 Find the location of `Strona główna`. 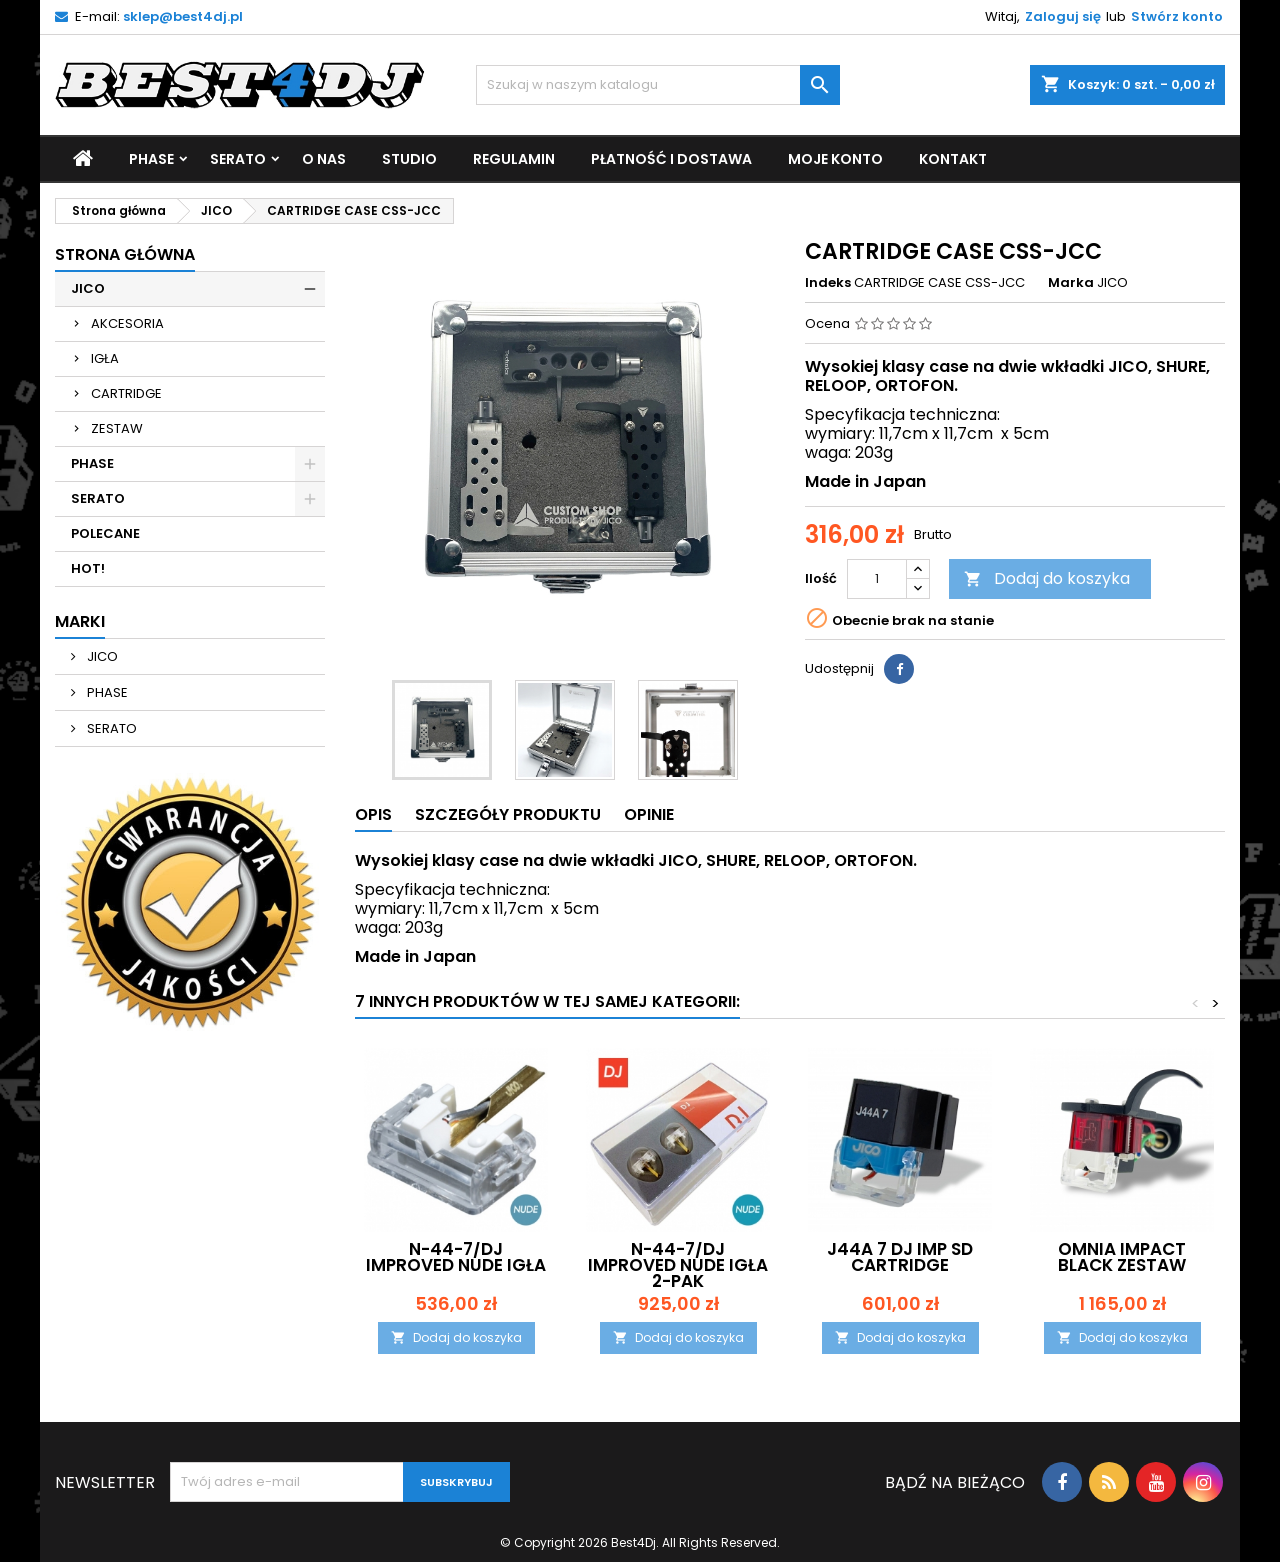

Strona główna is located at coordinates (125, 254).